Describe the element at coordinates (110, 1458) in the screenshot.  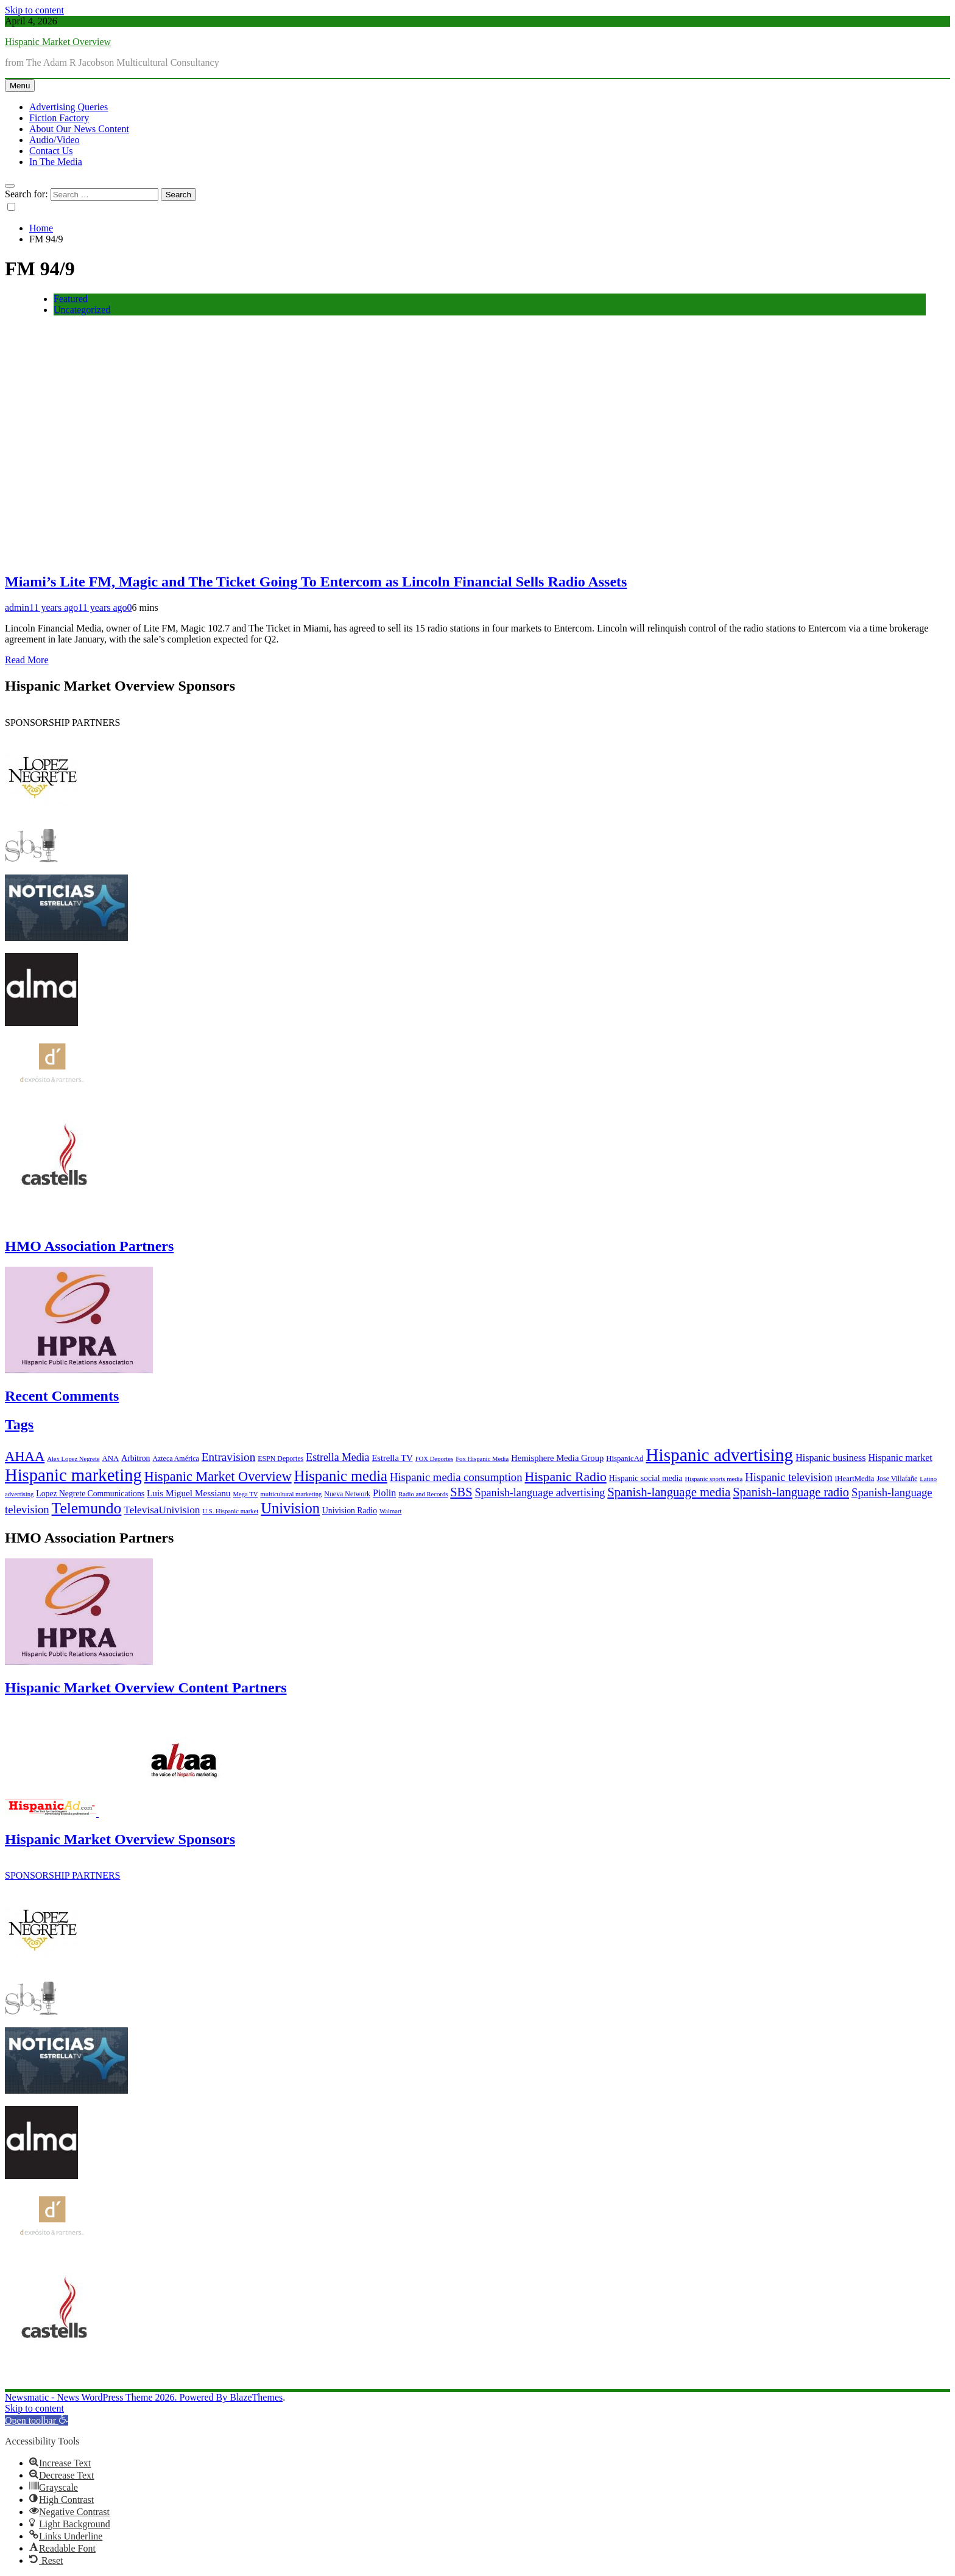
I see `ANA [ANA (7 items)]` at that location.